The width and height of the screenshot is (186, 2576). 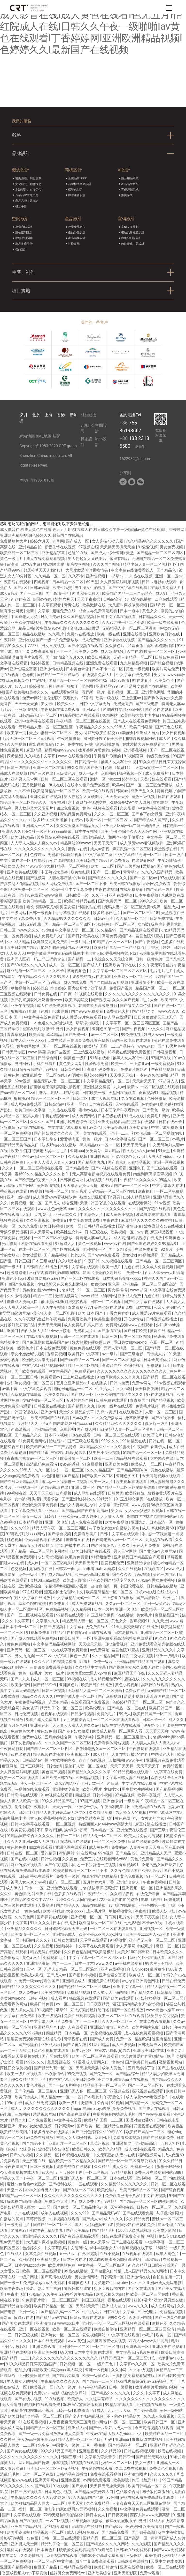 What do you see at coordinates (147, 2311) in the screenshot?
I see `三级伦理片` at bounding box center [147, 2311].